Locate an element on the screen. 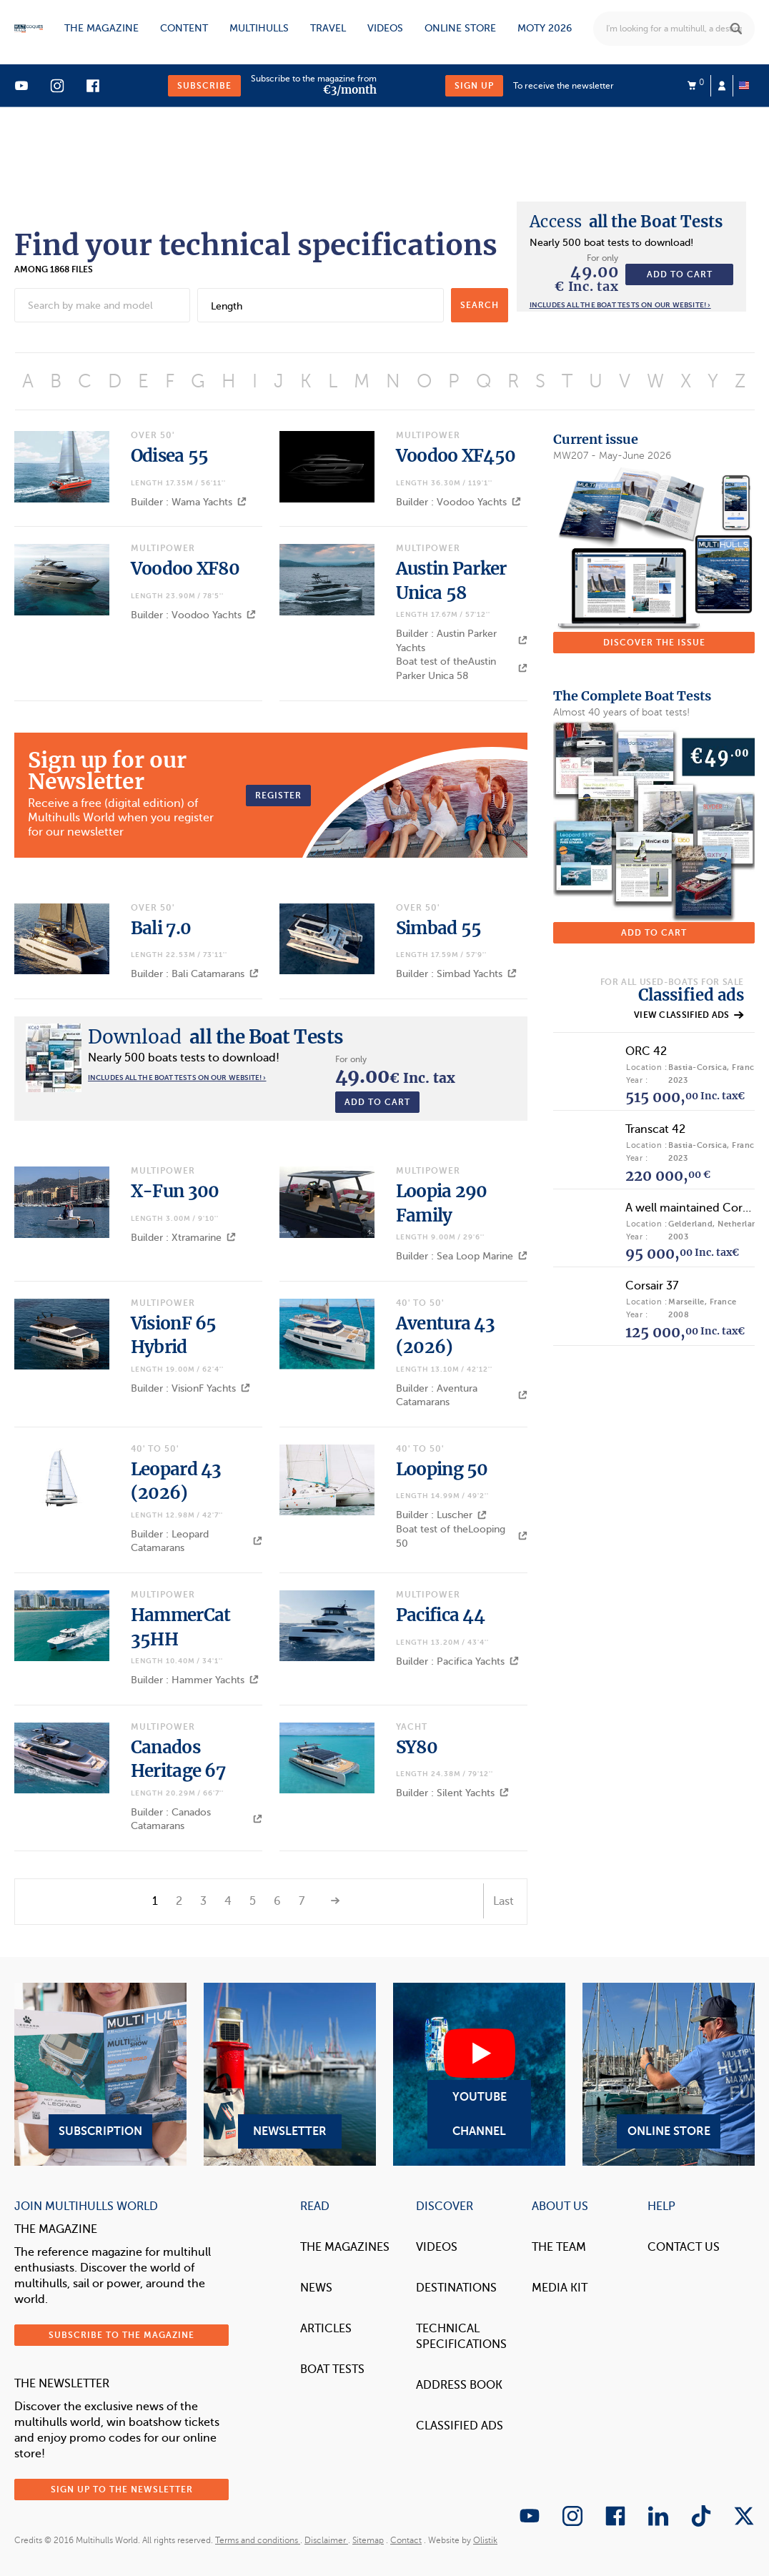  YouTube Channel is located at coordinates (479, 2074).